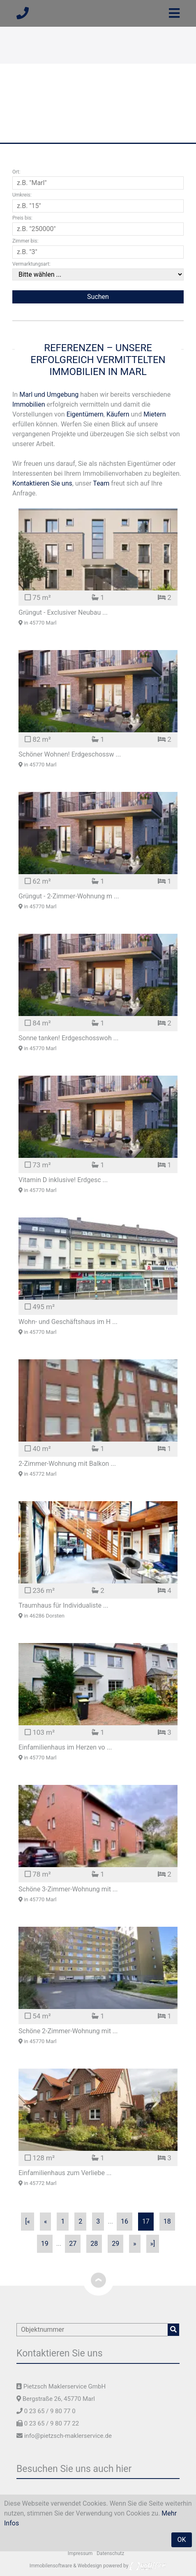  Describe the element at coordinates (16, 172) in the screenshot. I see `Ort:` at that location.